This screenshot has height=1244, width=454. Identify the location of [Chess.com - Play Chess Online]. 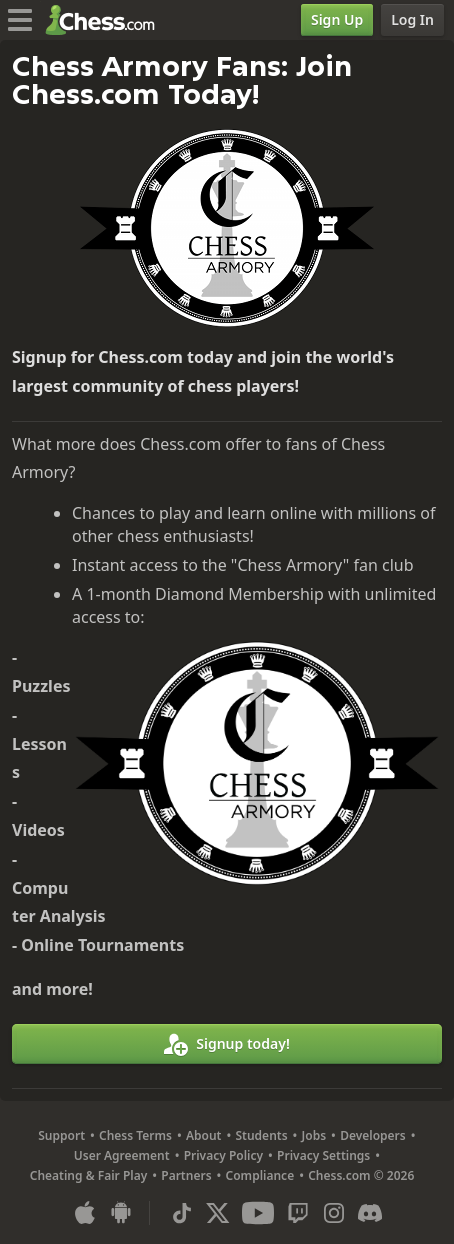
(105, 20).